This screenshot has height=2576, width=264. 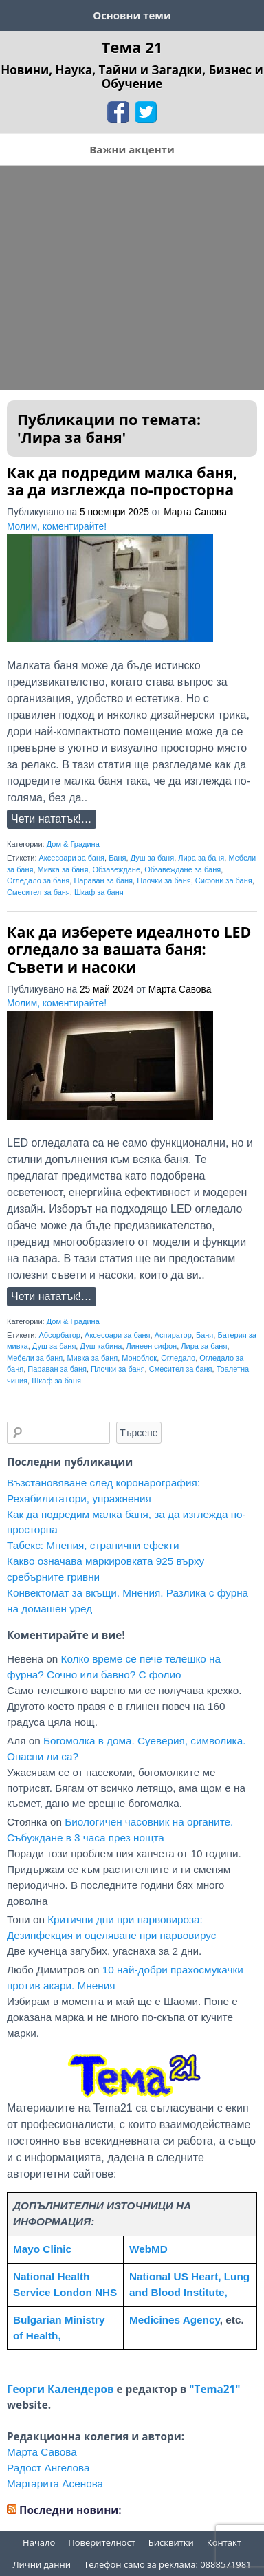 What do you see at coordinates (51, 819) in the screenshot?
I see `Чети нататък!…` at bounding box center [51, 819].